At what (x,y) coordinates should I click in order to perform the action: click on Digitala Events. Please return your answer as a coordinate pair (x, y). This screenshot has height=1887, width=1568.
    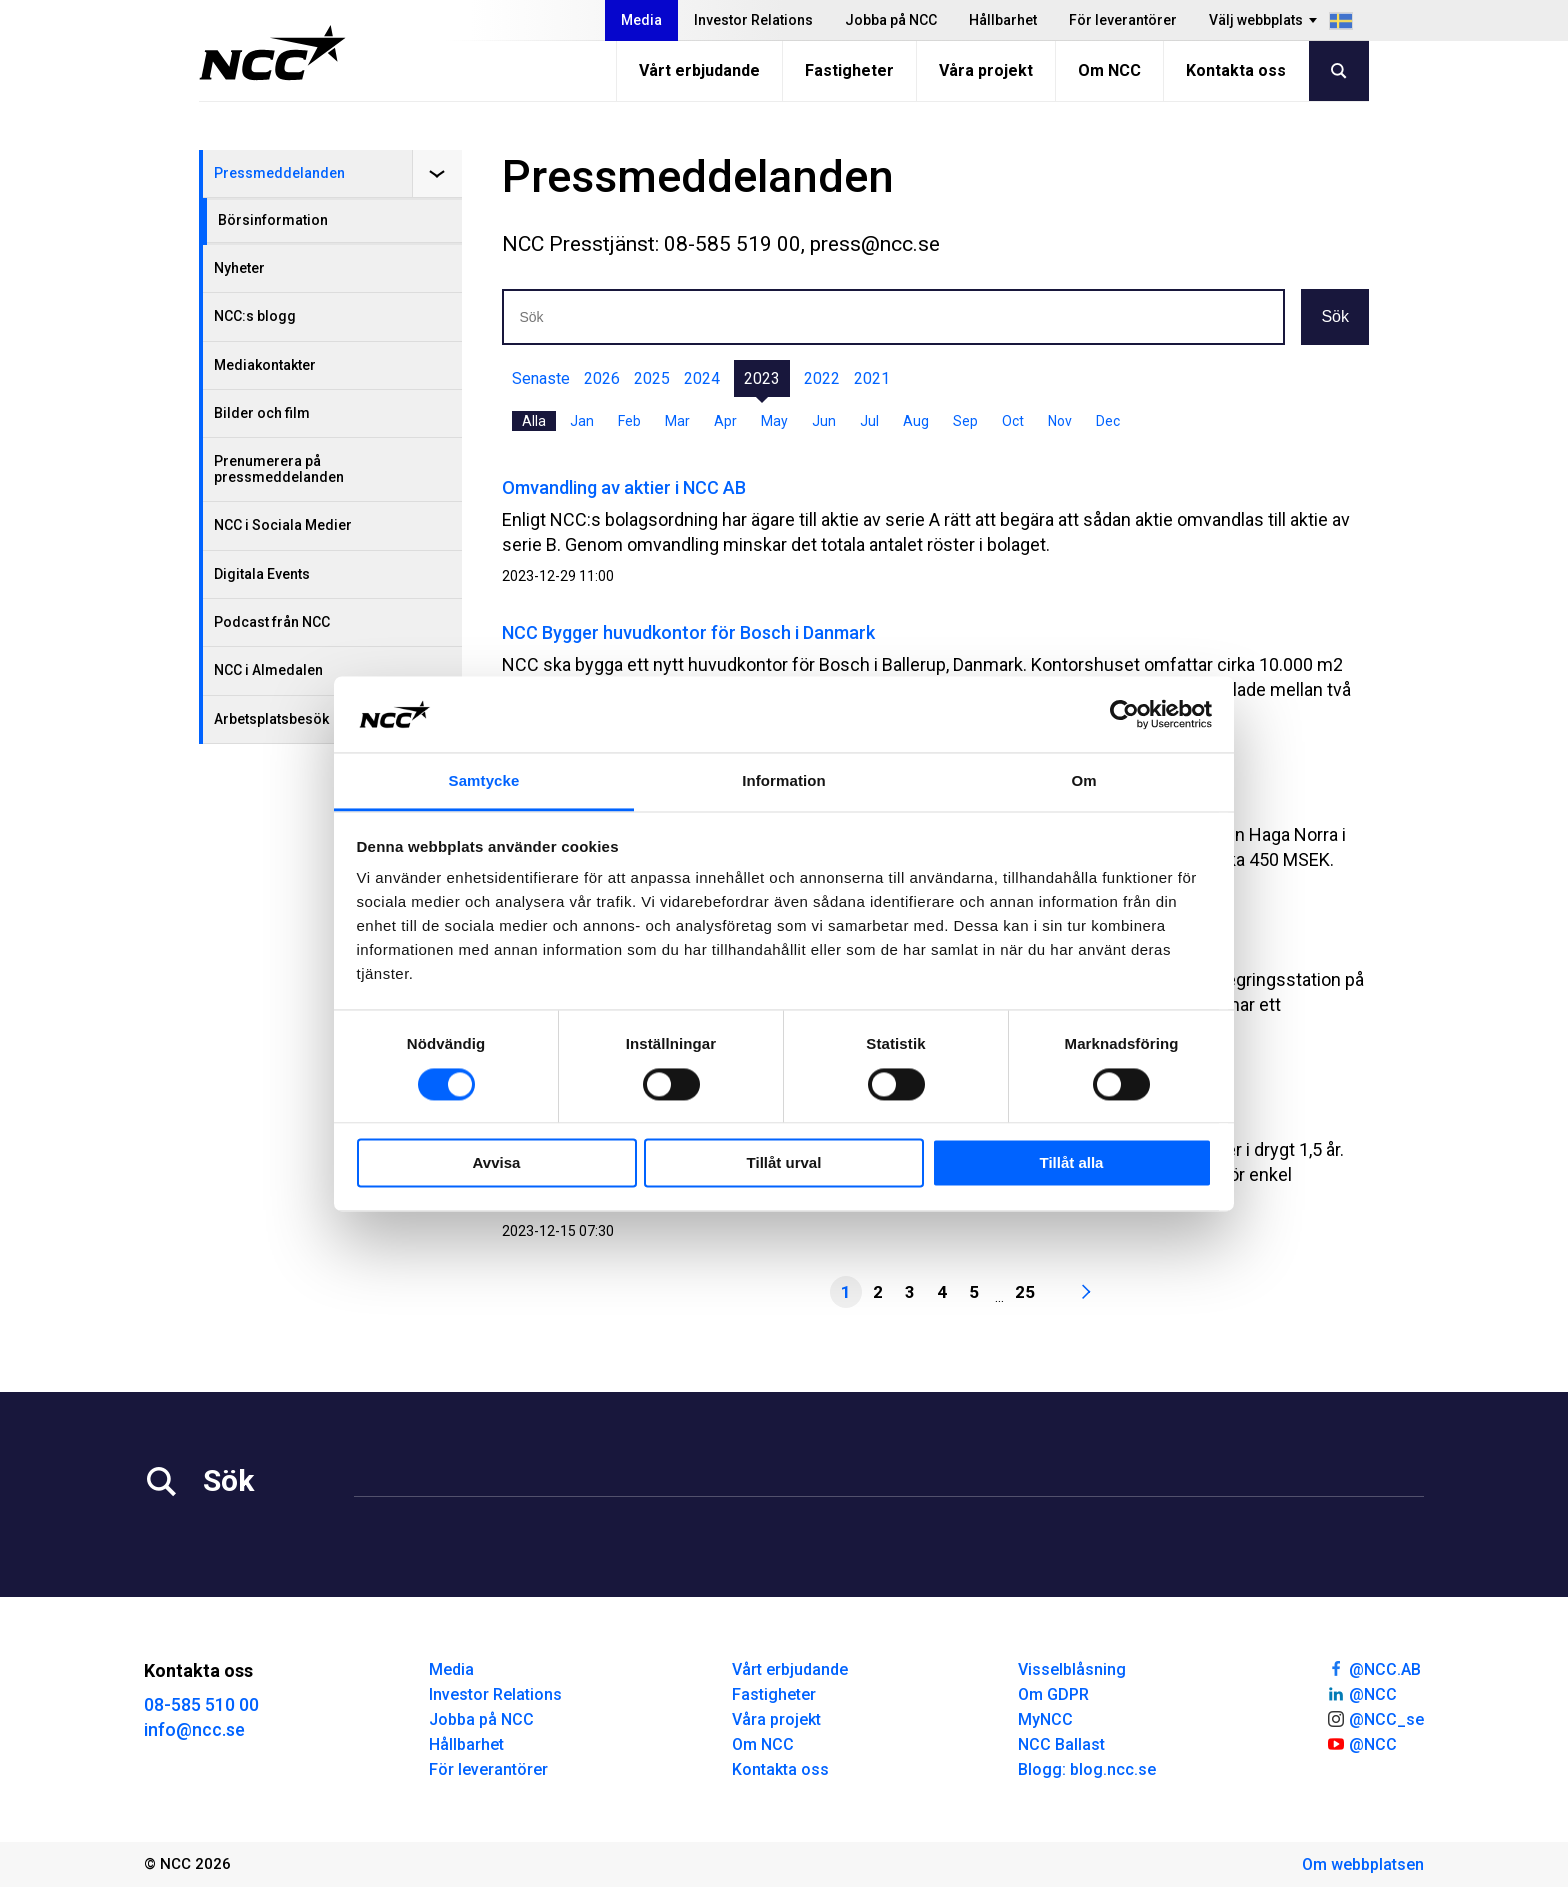
    Looking at the image, I should click on (262, 574).